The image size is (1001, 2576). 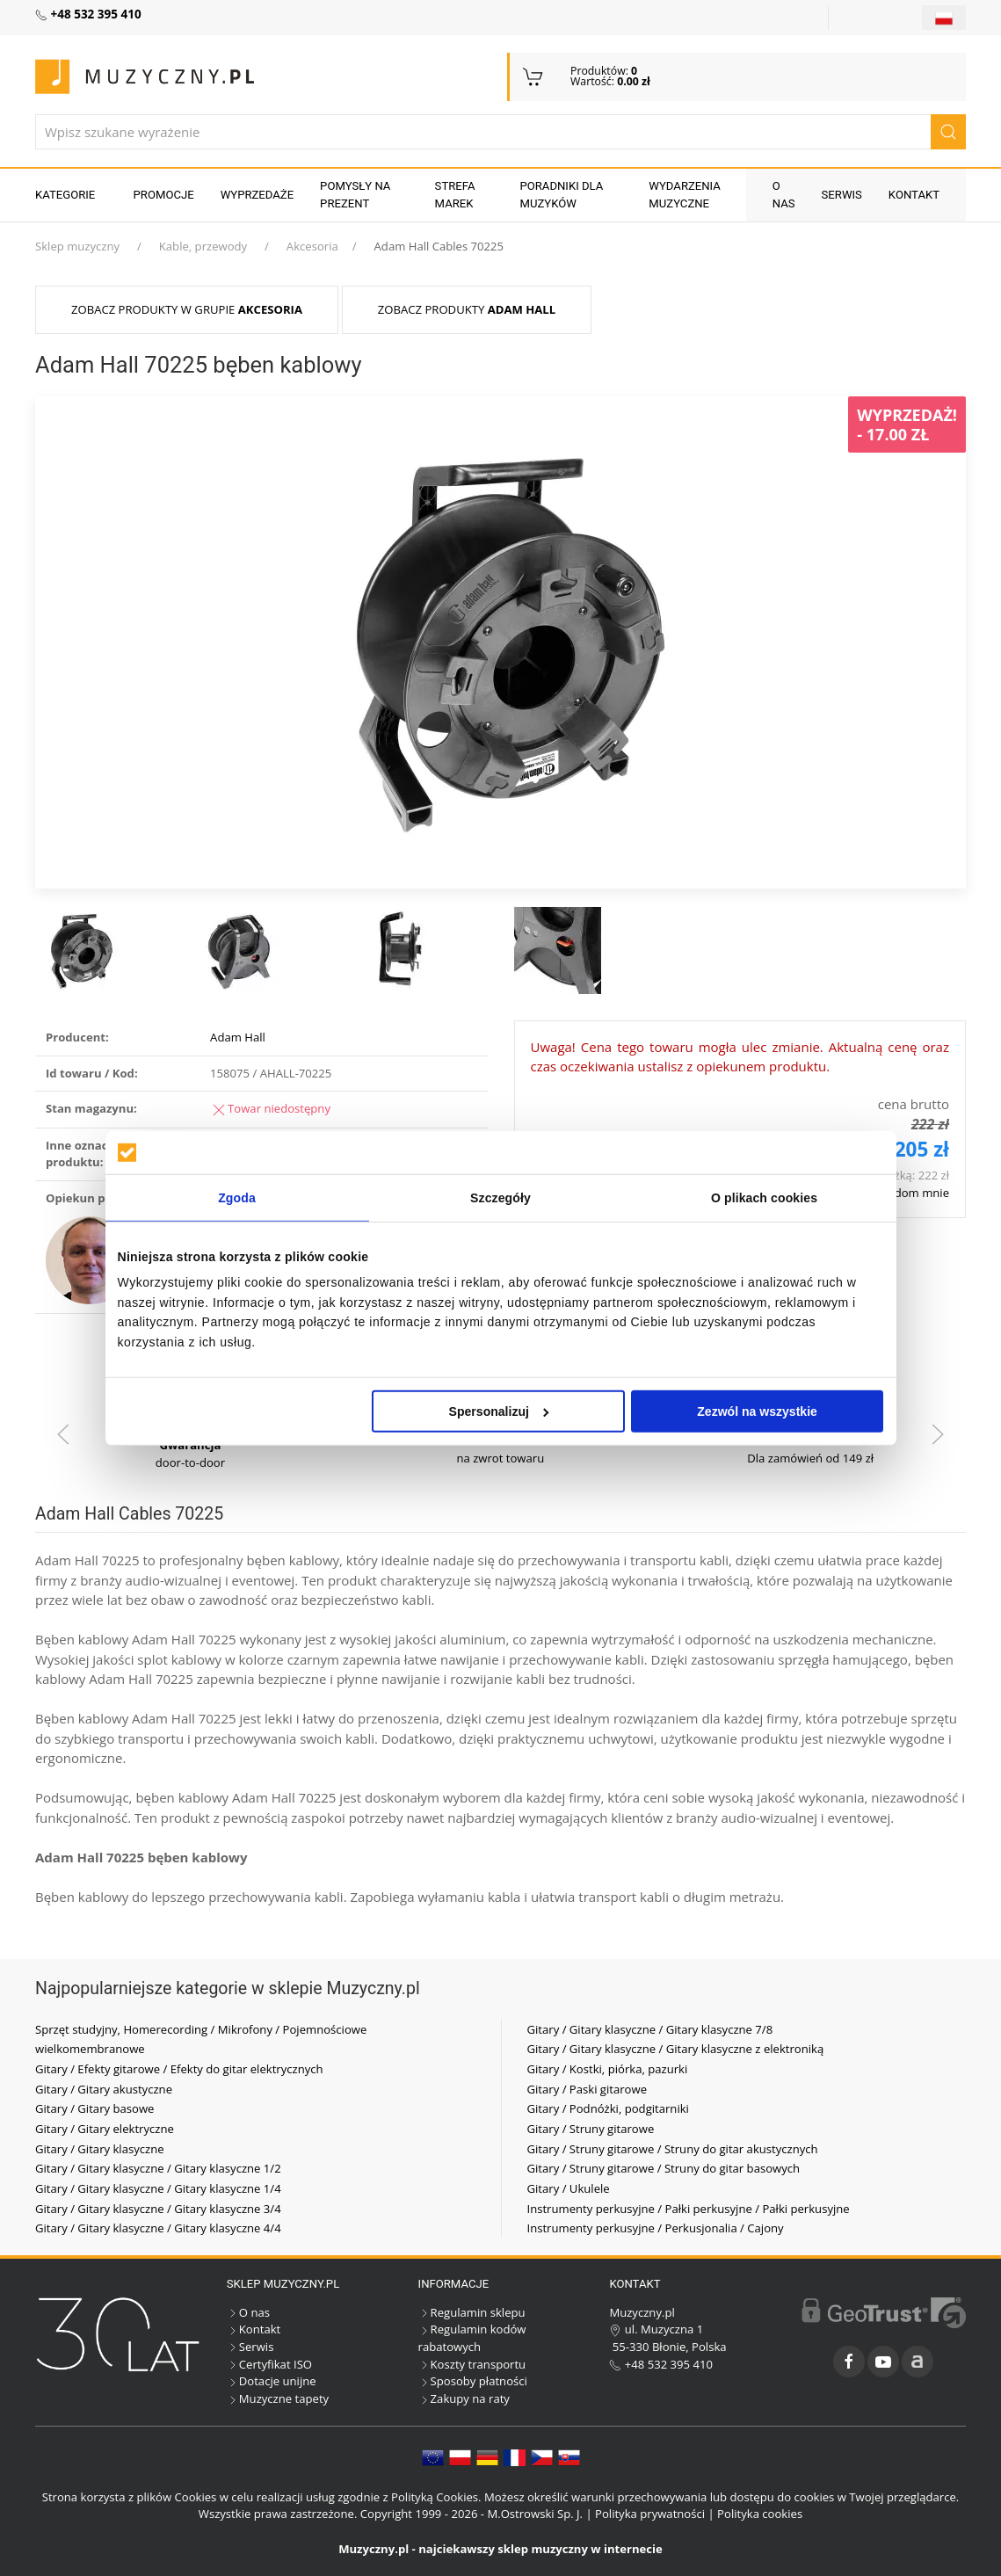 I want to click on Polityka cookies, so click(x=759, y=2514).